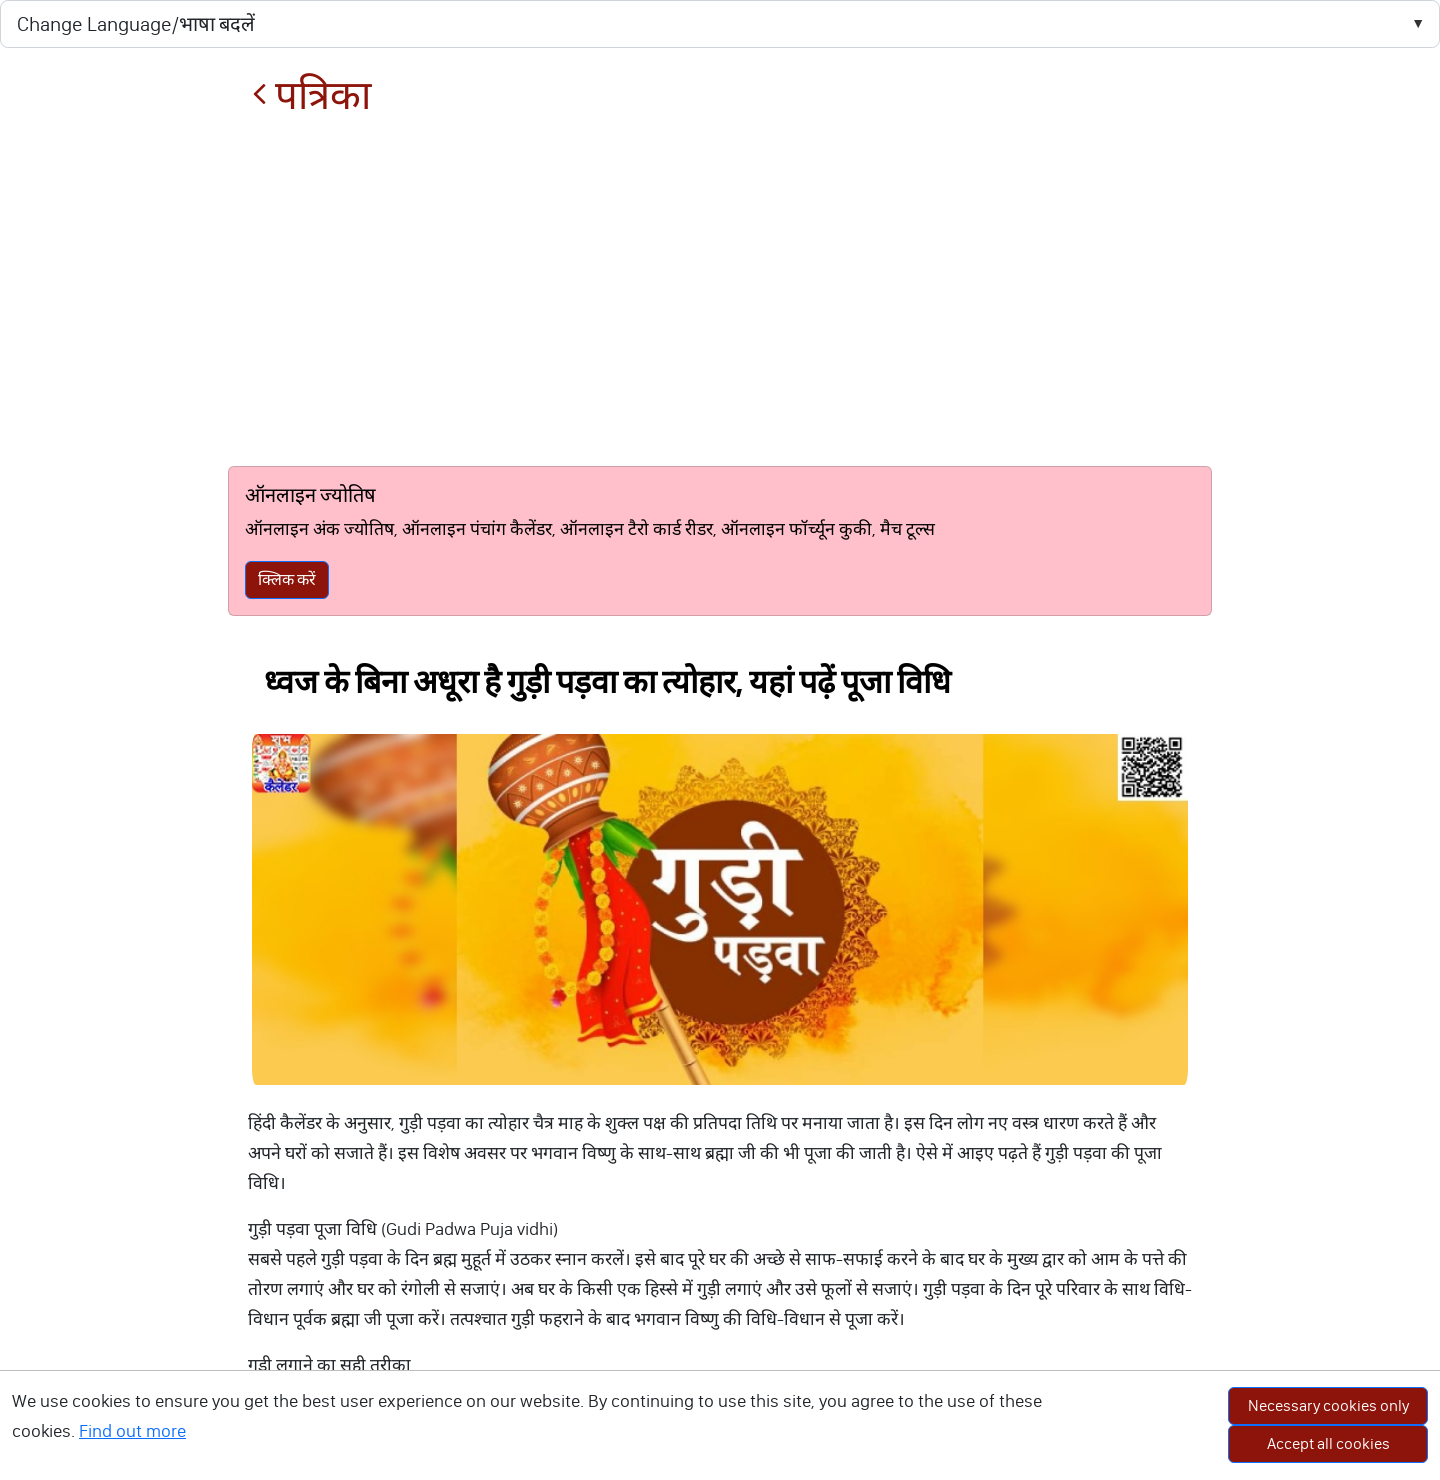 This screenshot has width=1440, height=1480. What do you see at coordinates (1328, 1405) in the screenshot?
I see `Necessary cookies only` at bounding box center [1328, 1405].